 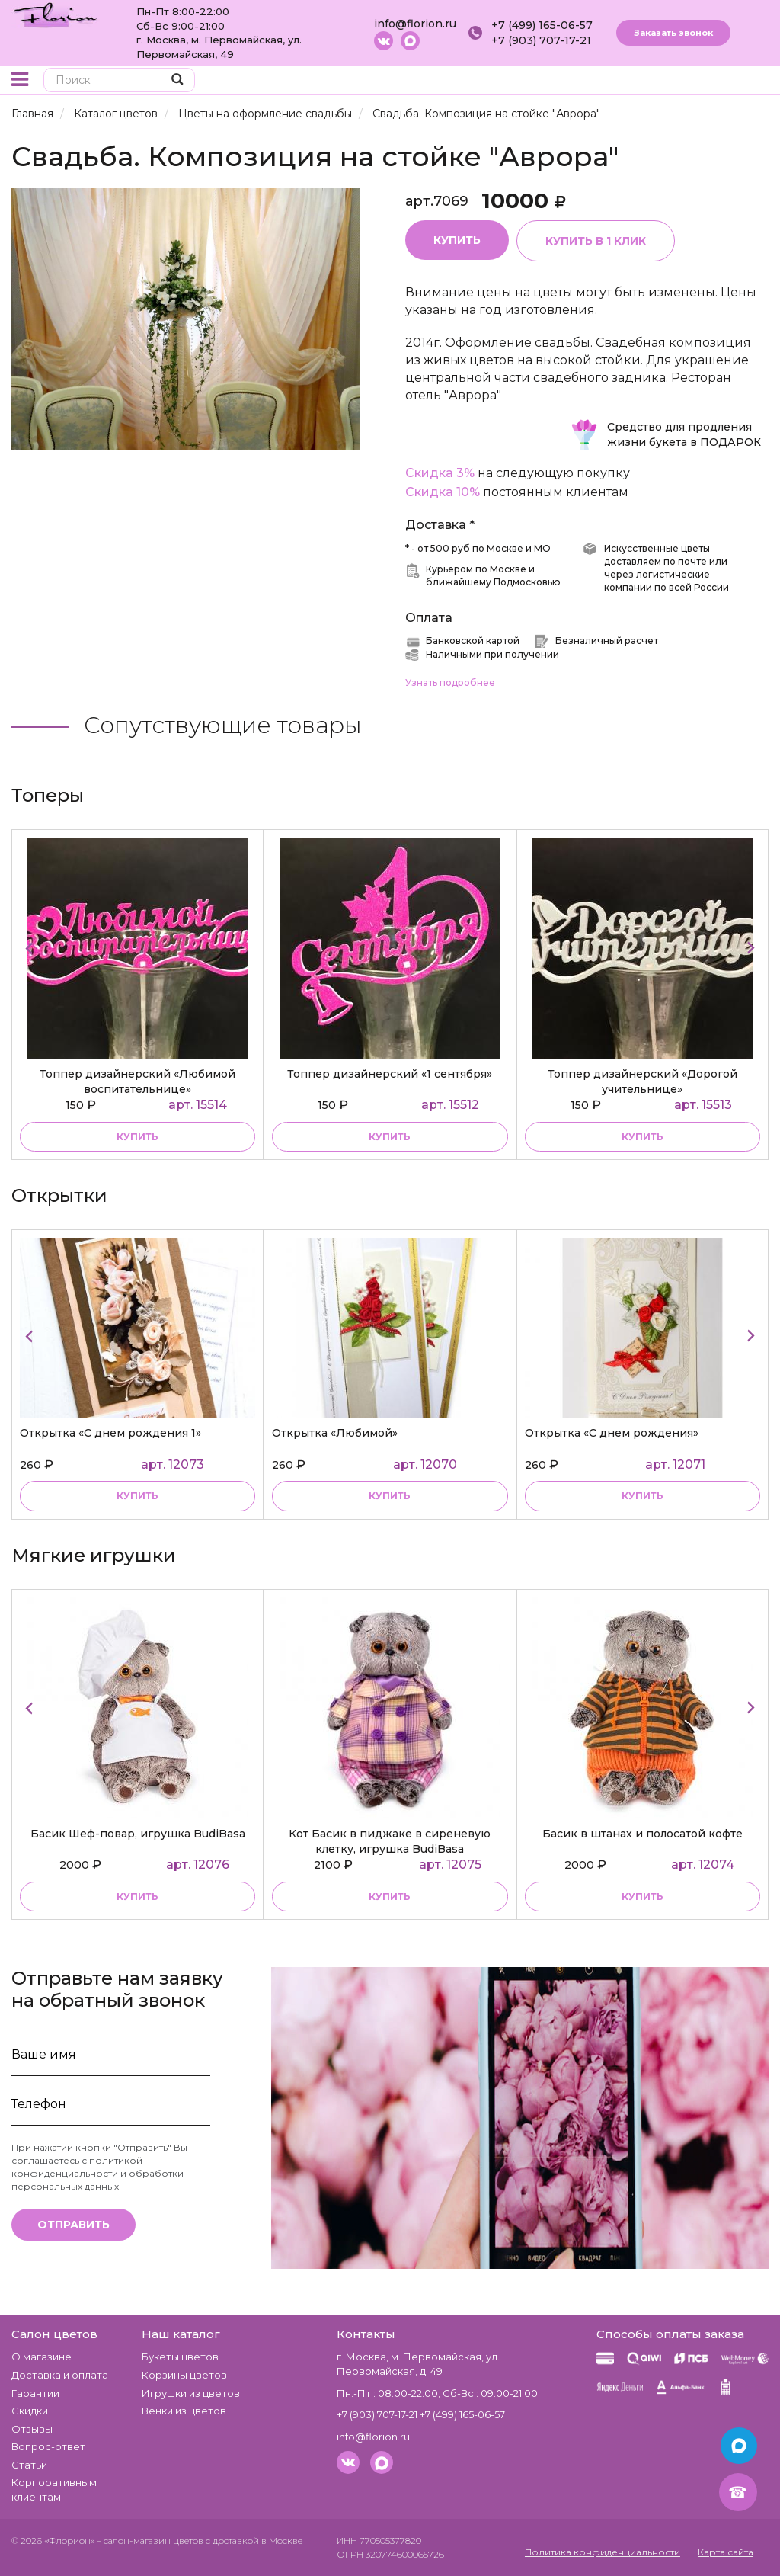 I want to click on Гарантии, so click(x=35, y=2393).